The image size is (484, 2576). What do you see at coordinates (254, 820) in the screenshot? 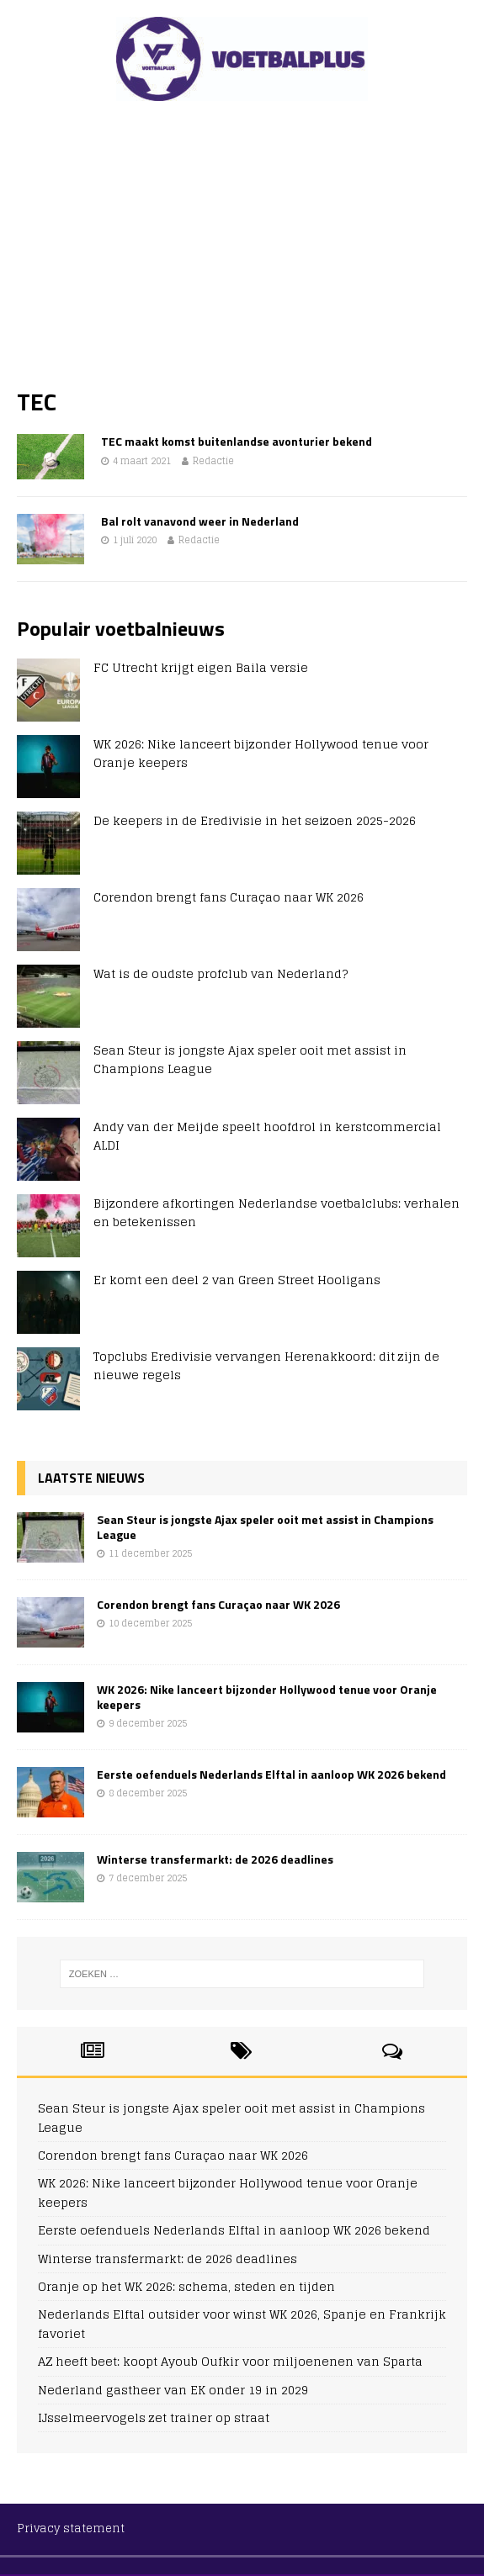
I see `De keepers in de Eredivisie in het seizoen 2025-2026` at bounding box center [254, 820].